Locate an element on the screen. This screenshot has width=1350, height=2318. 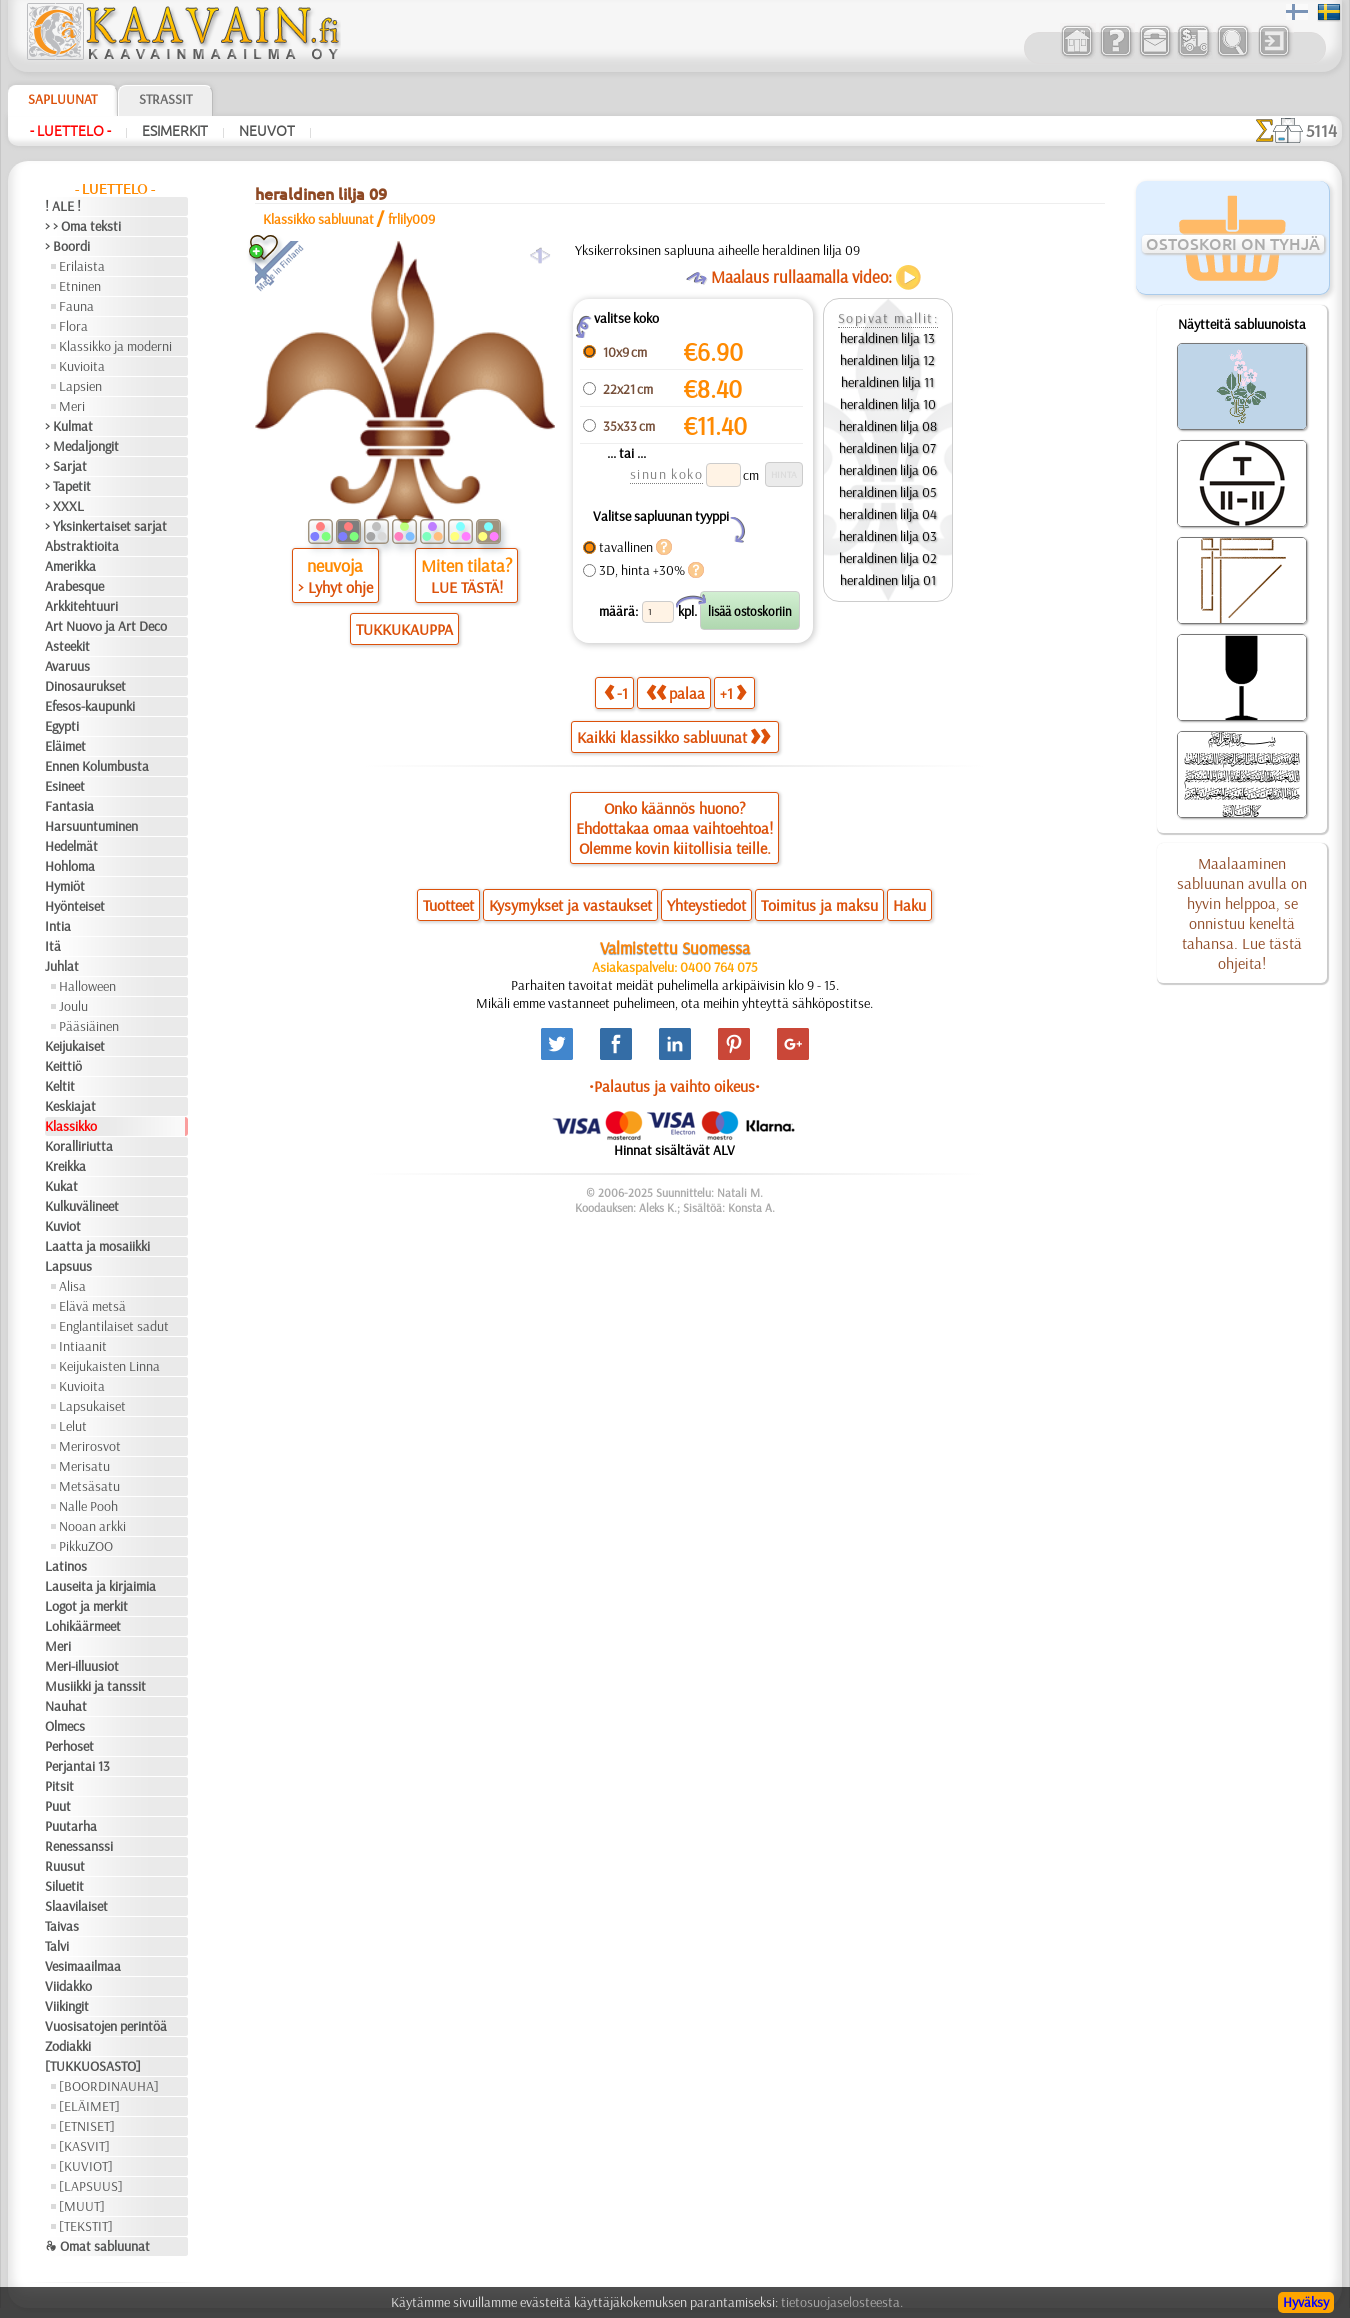
Avaruus is located at coordinates (67, 666).